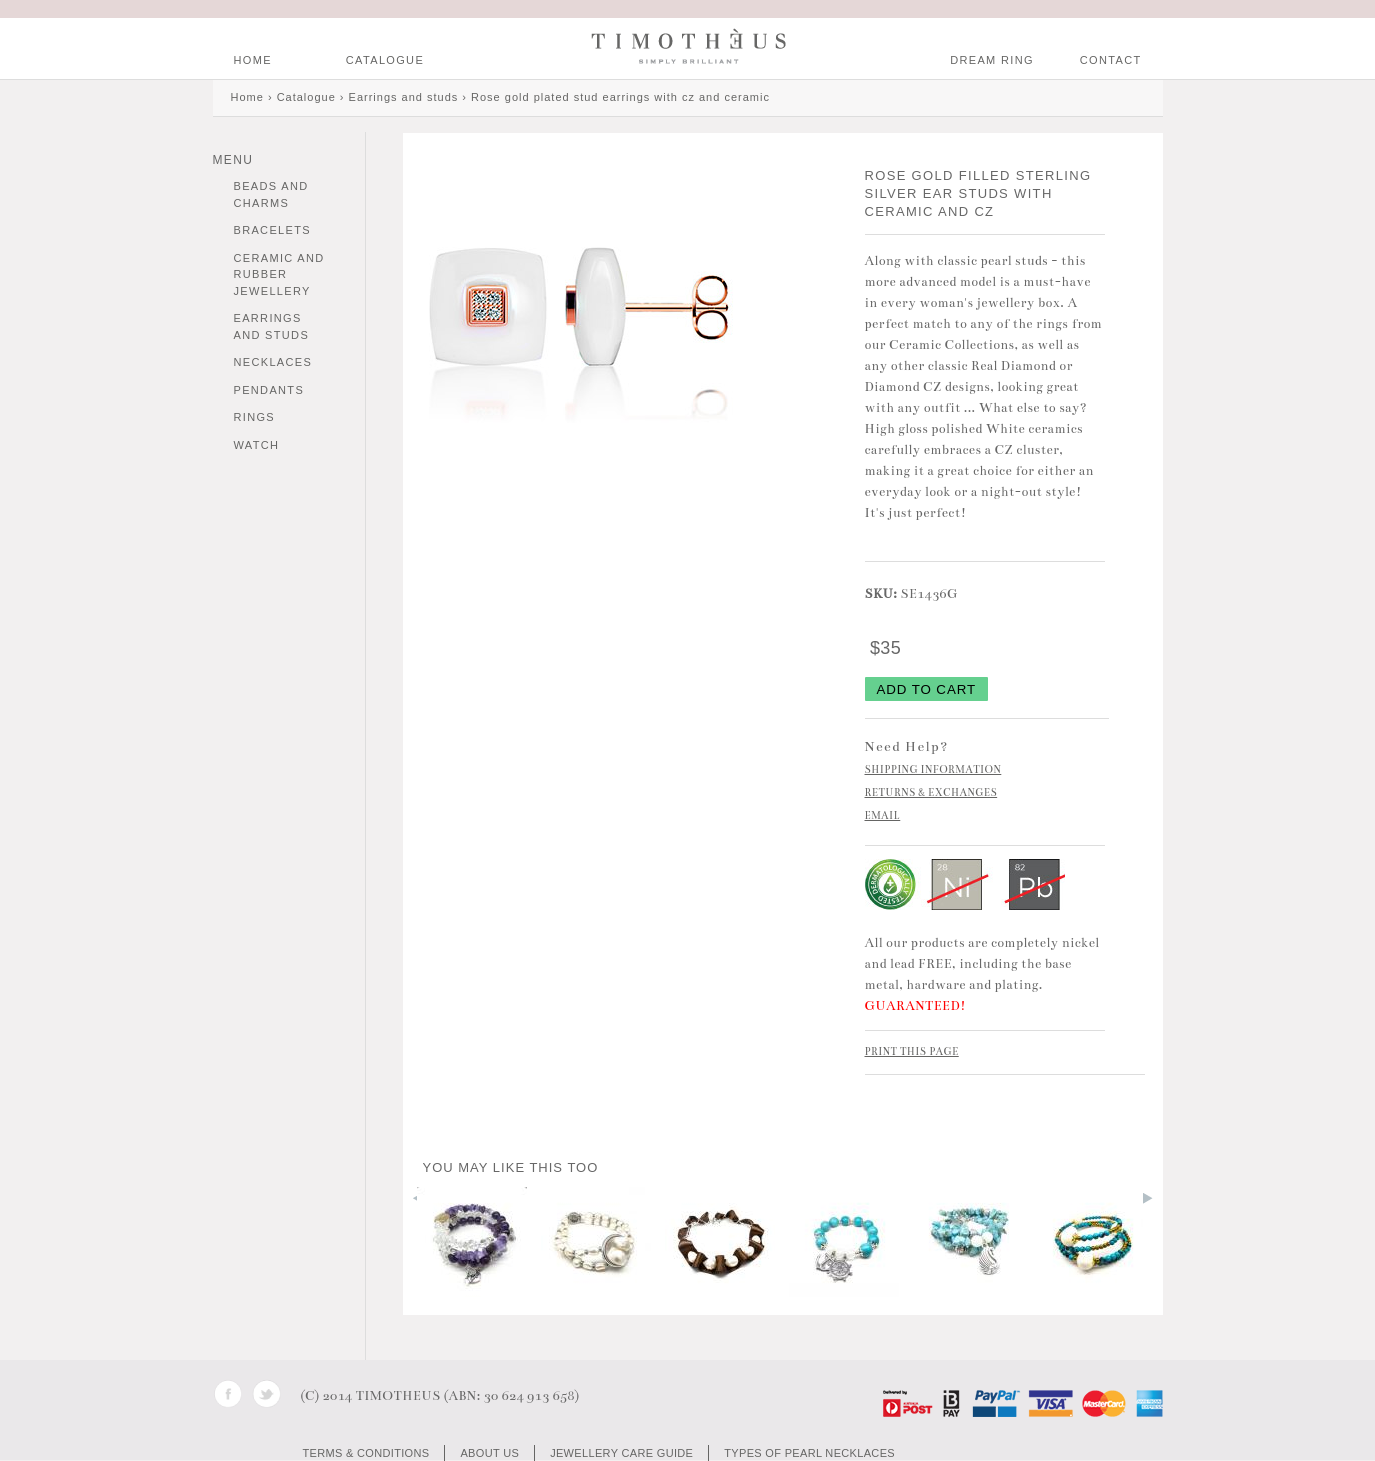 This screenshot has width=1375, height=1461. Describe the element at coordinates (257, 445) in the screenshot. I see `Watch` at that location.